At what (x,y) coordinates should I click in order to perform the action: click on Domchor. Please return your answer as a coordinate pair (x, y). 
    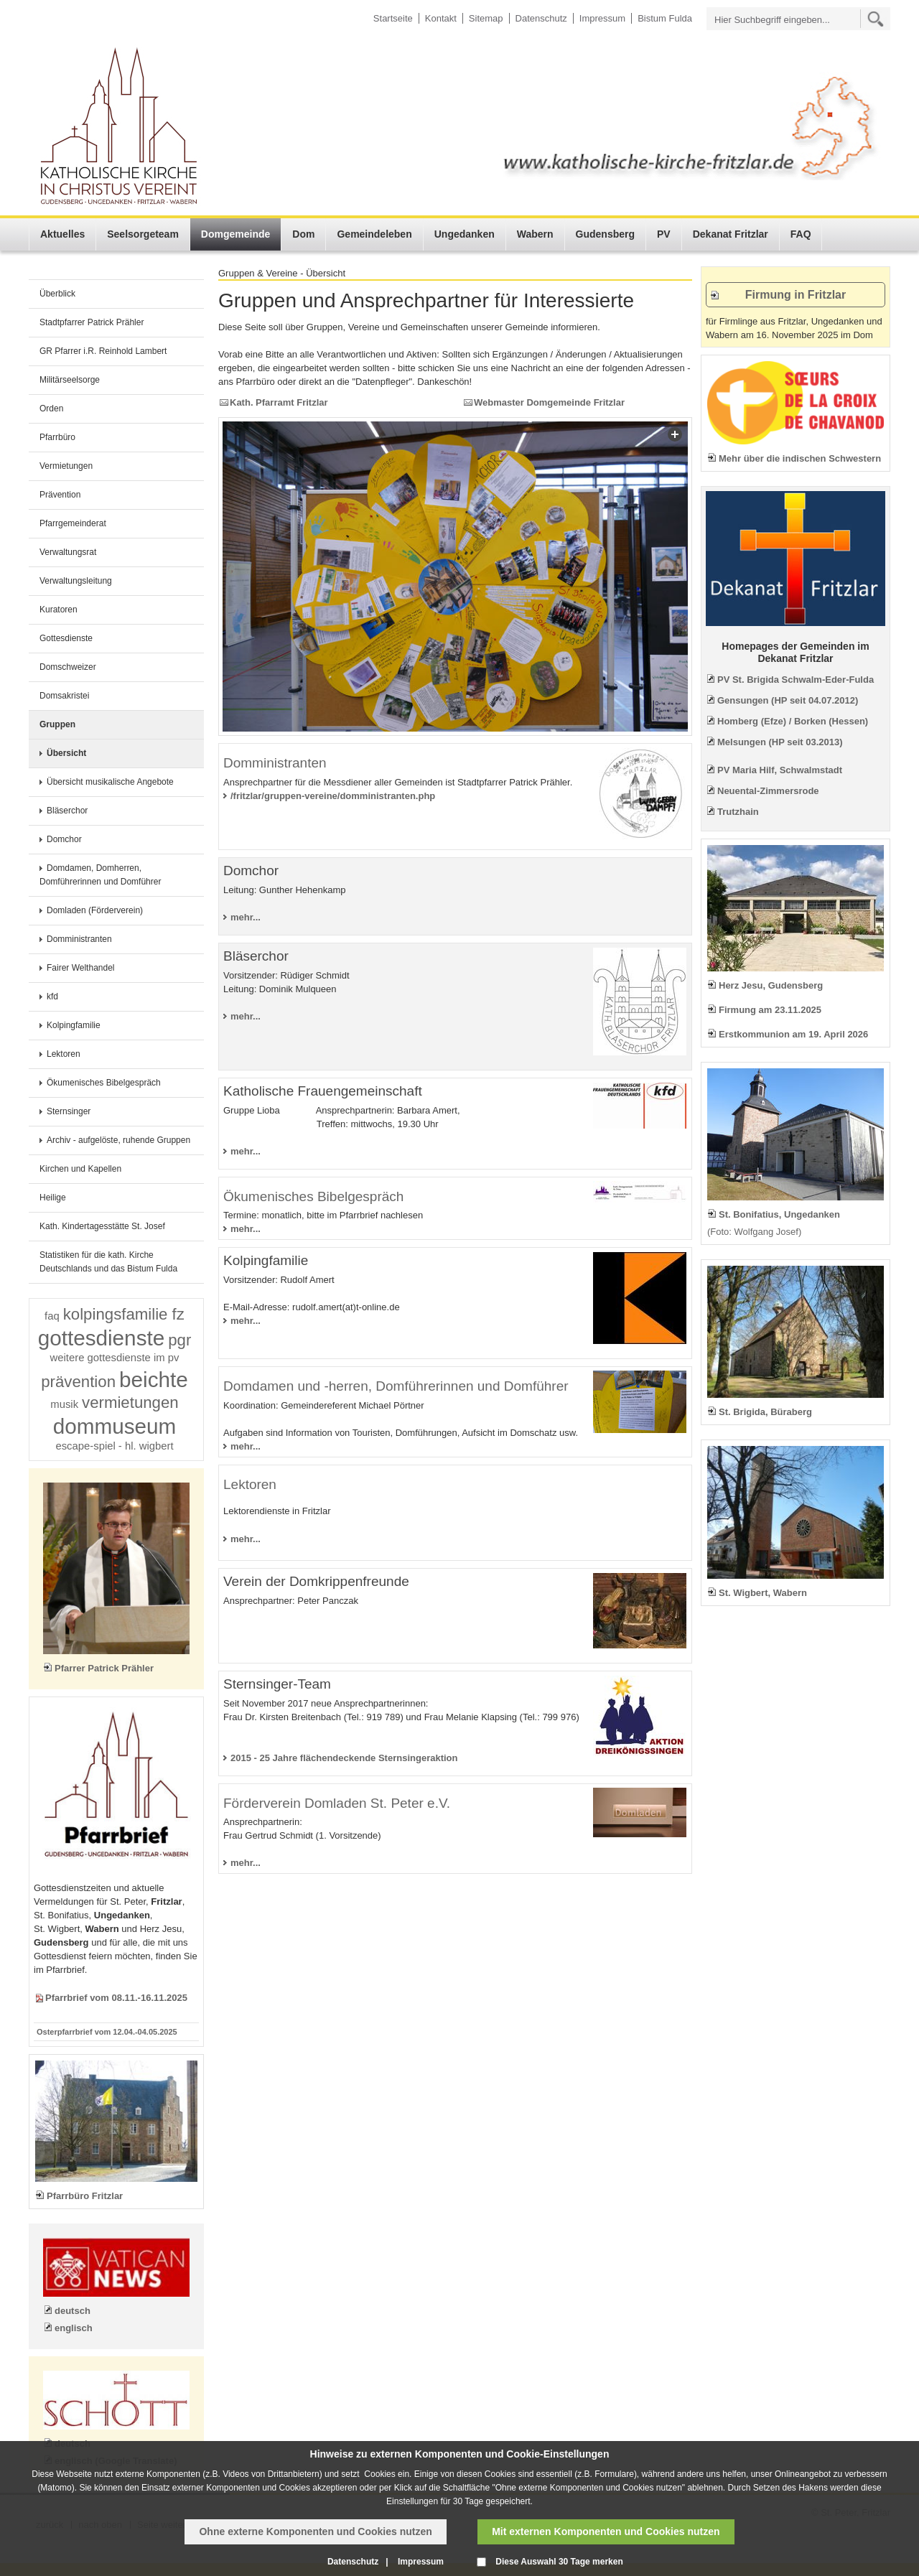
    Looking at the image, I should click on (64, 839).